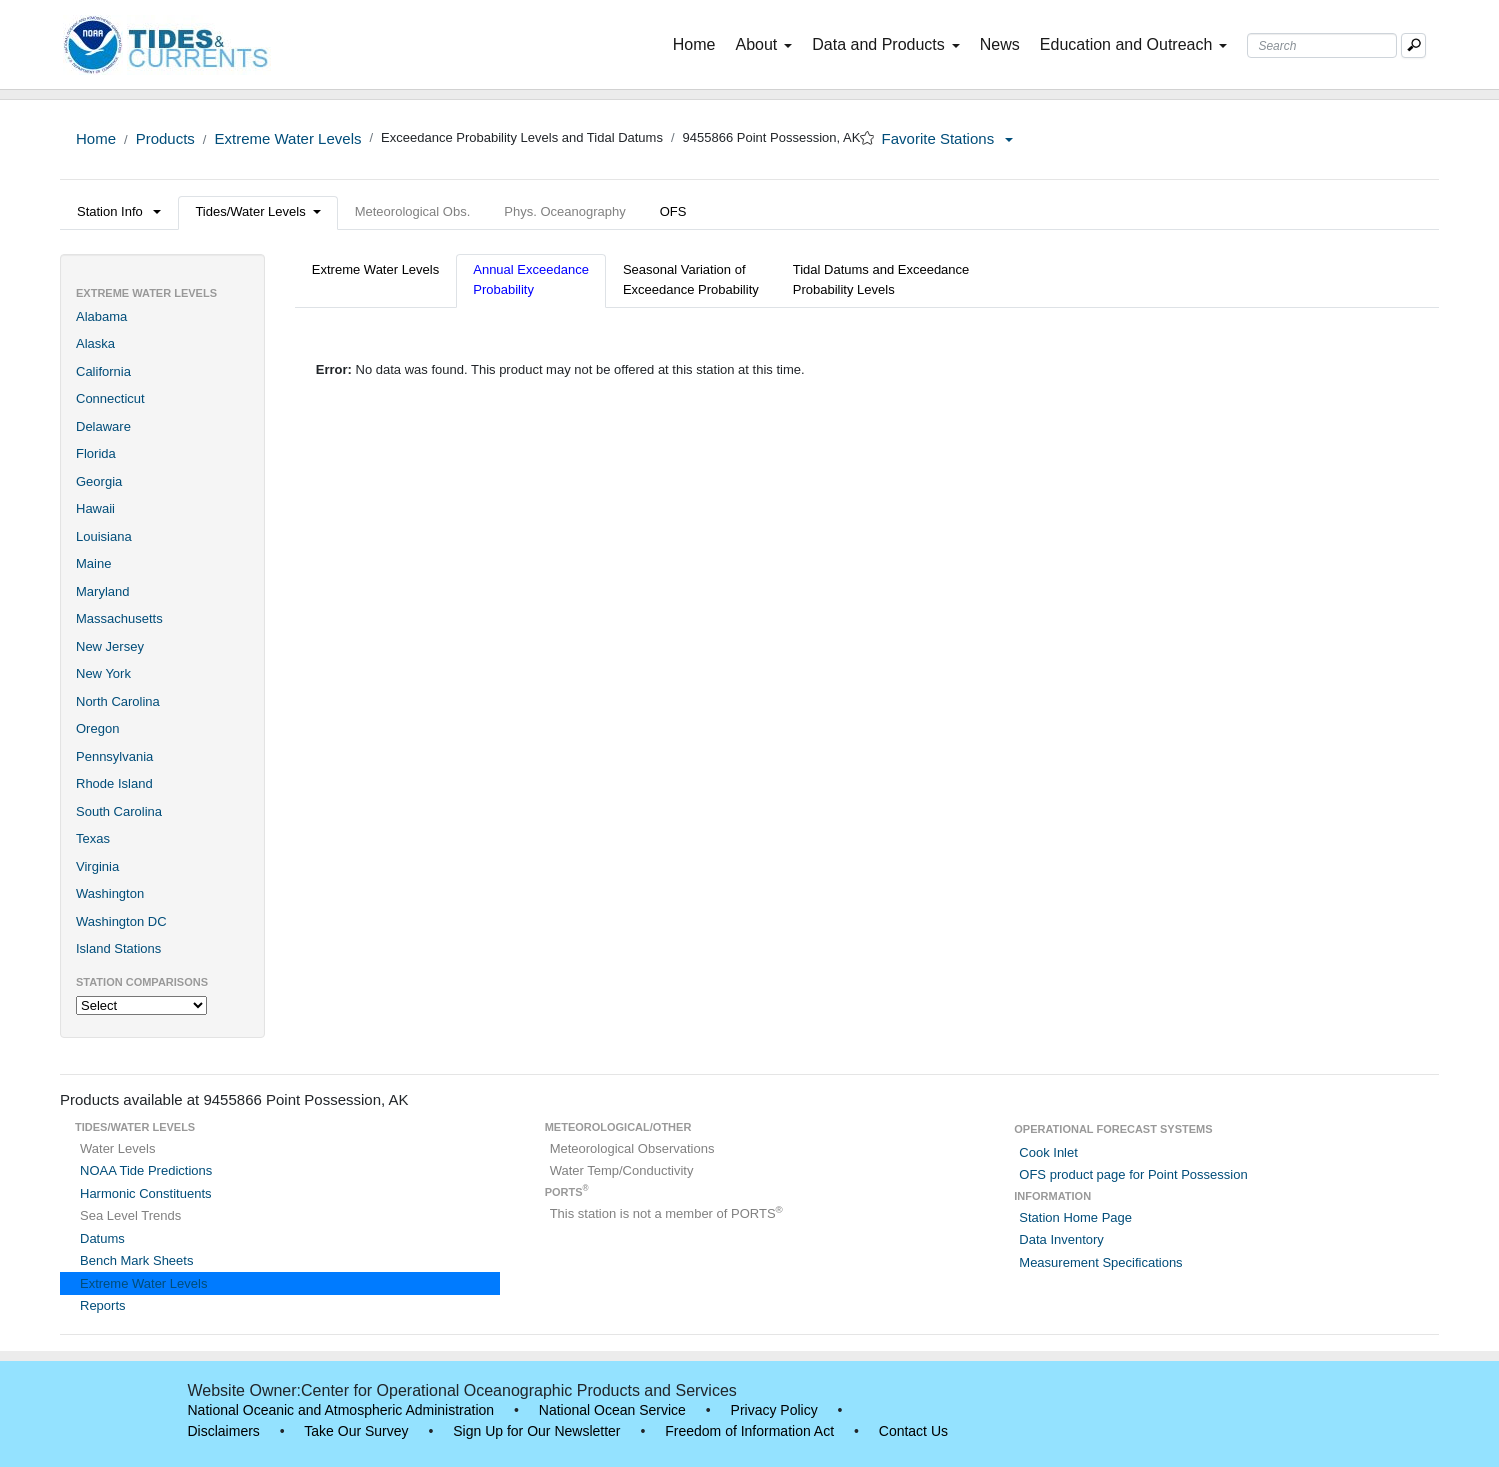  I want to click on Island Stations, so click(118, 948).